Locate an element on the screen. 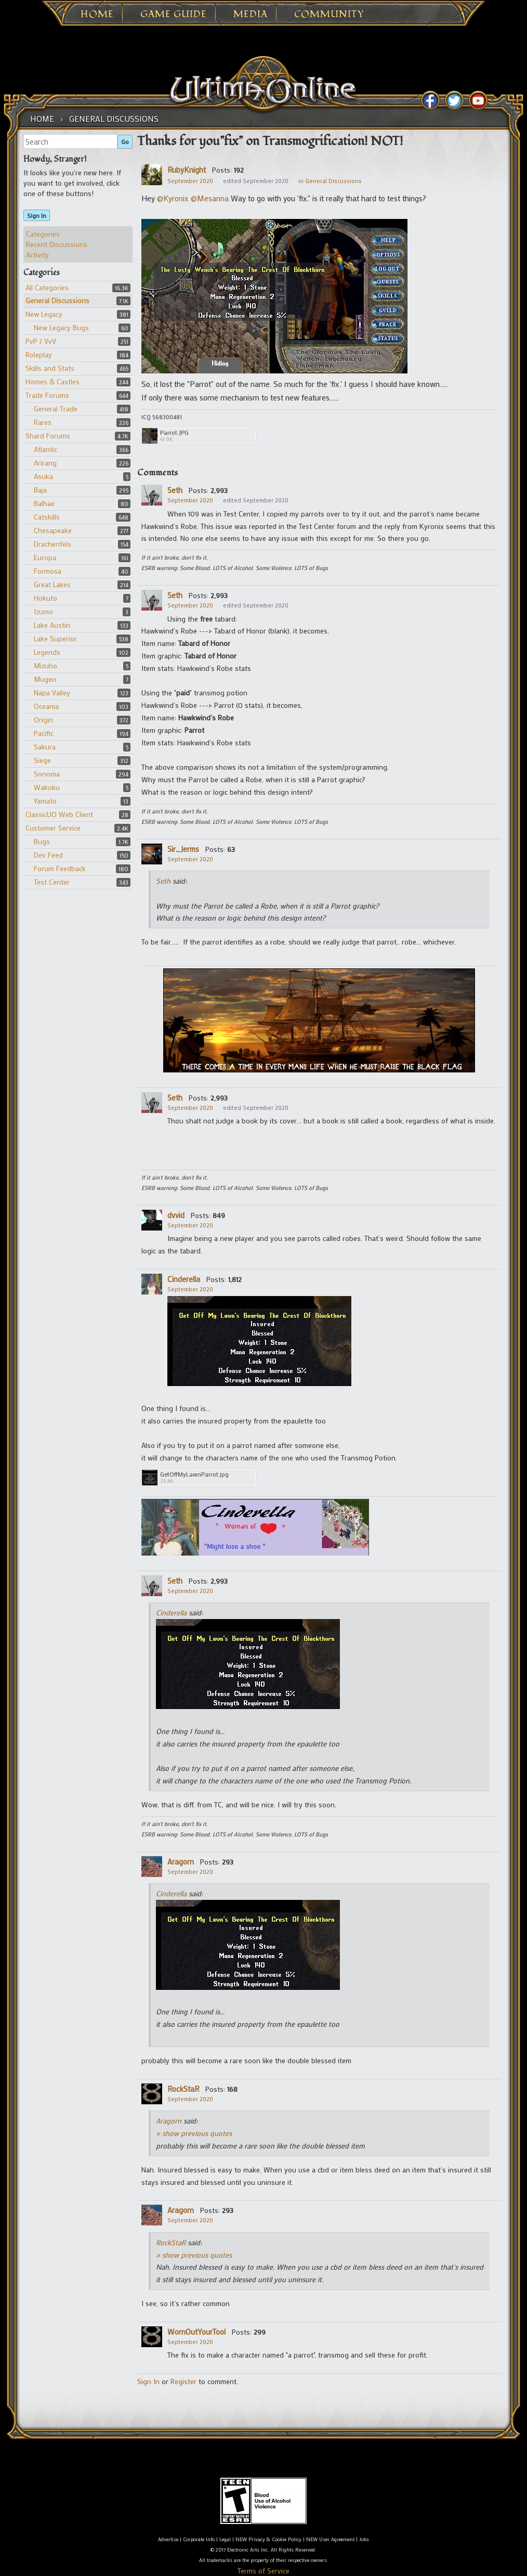 Image resolution: width=527 pixels, height=2576 pixels. Siege is located at coordinates (42, 760).